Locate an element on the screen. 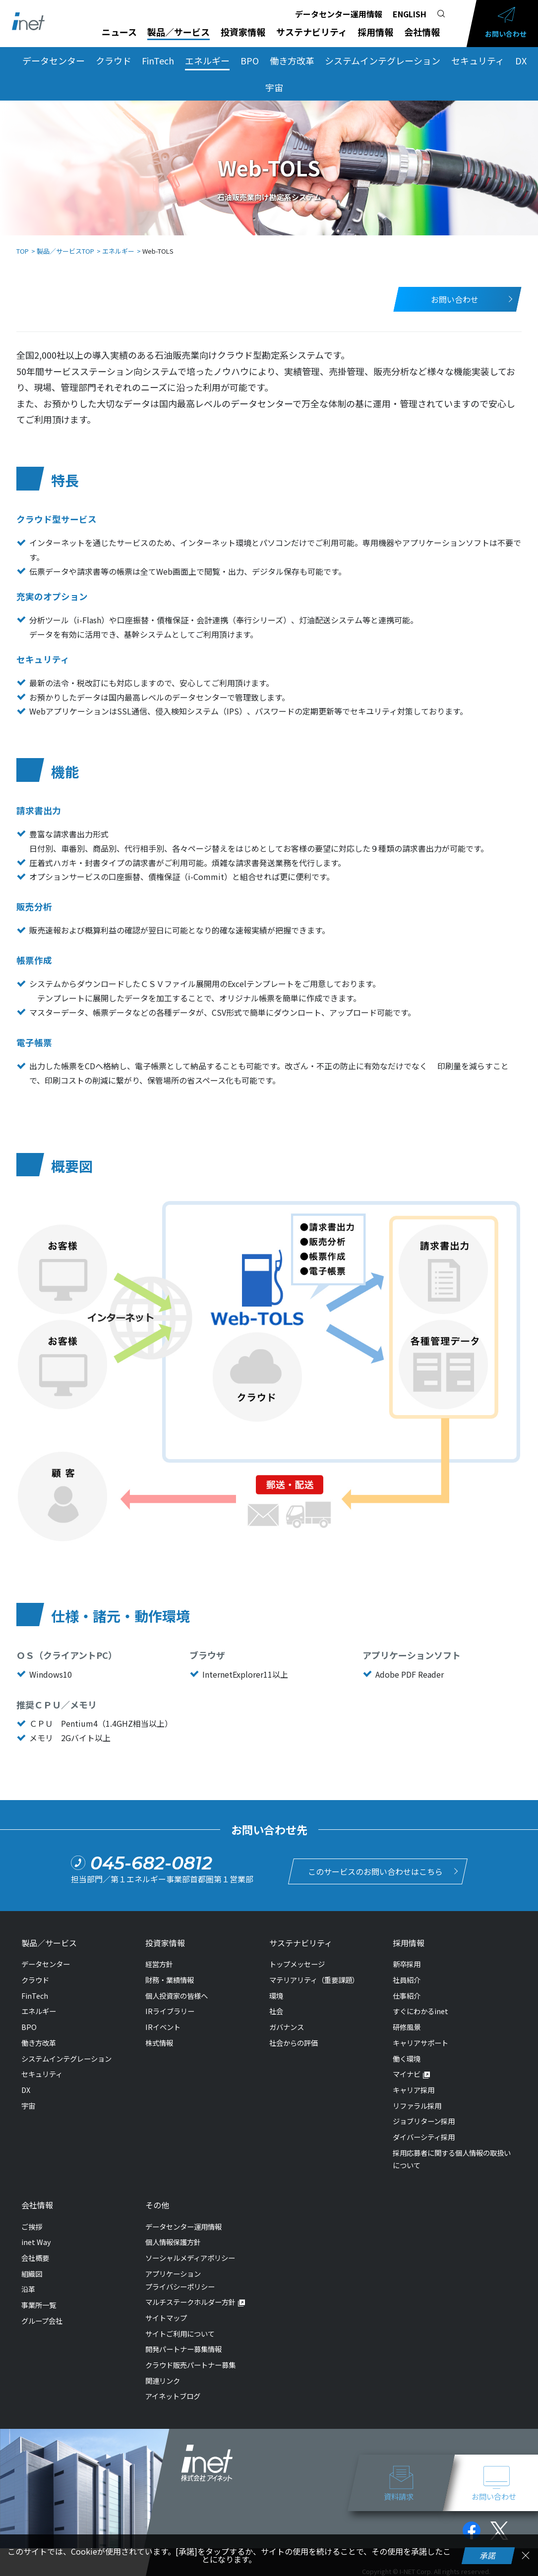 This screenshot has width=538, height=2576. 開発パートナー募集情報 is located at coordinates (183, 2349).